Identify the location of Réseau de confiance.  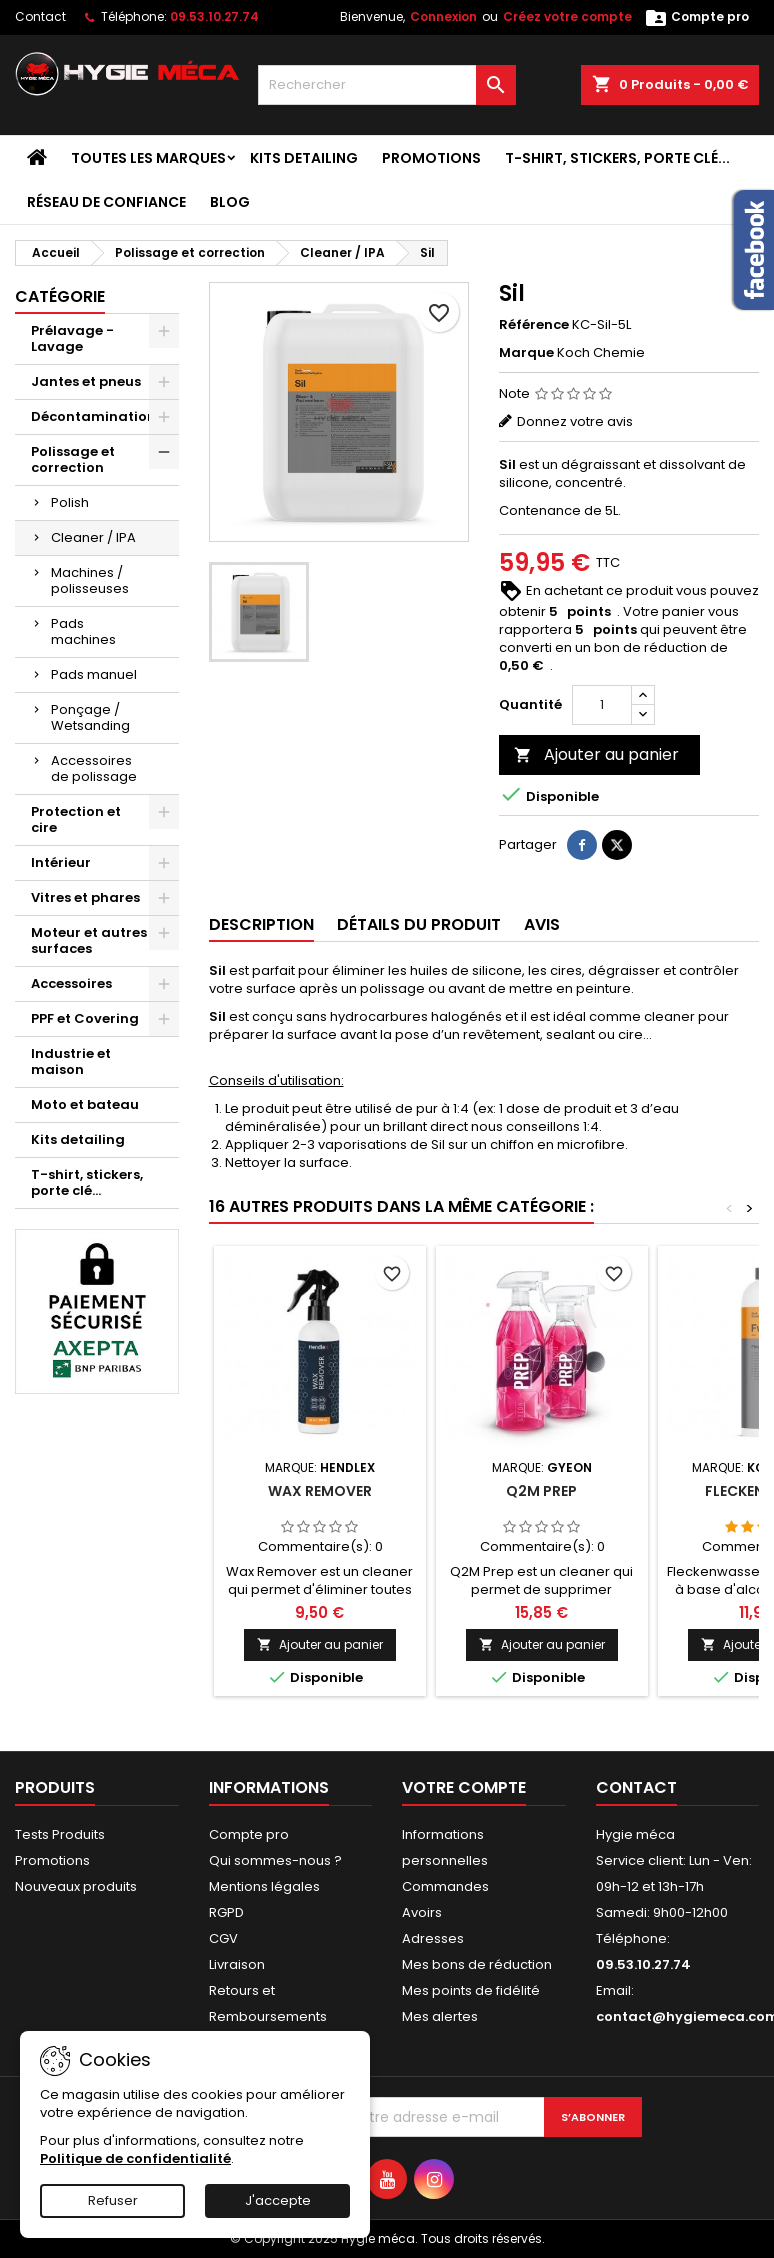
(106, 202).